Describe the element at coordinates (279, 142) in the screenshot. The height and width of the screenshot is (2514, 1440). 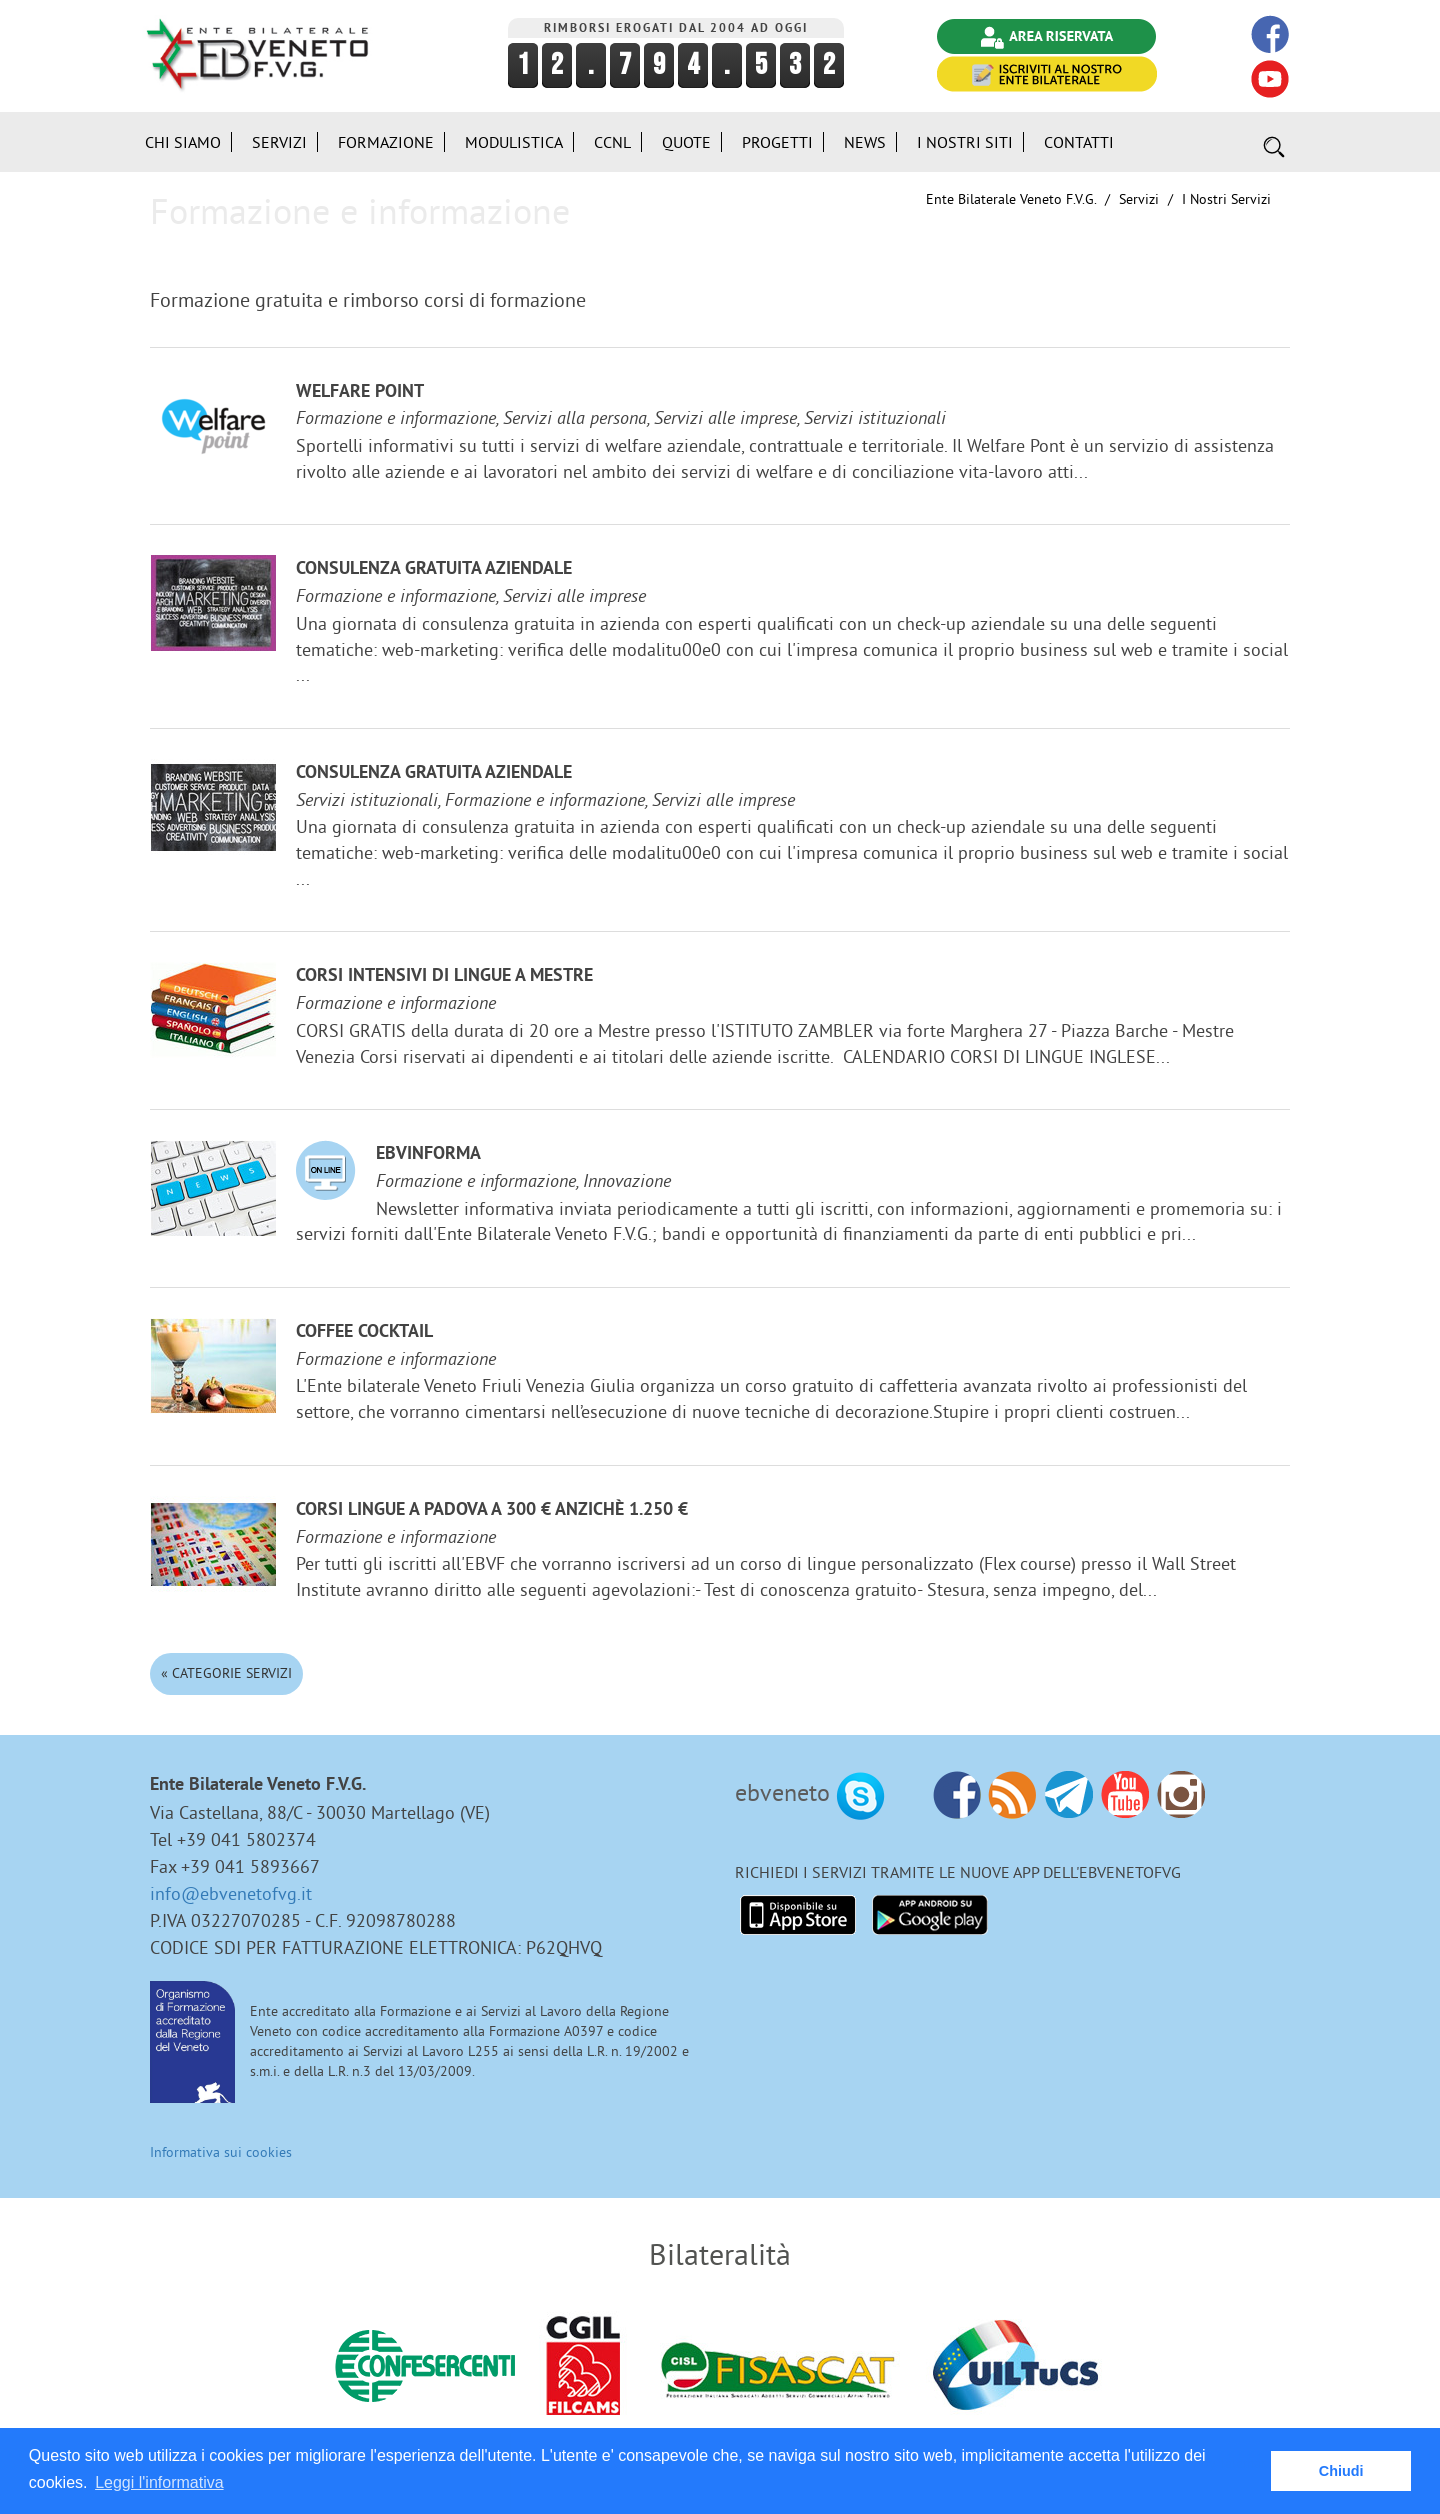
I see `Servizi [button]` at that location.